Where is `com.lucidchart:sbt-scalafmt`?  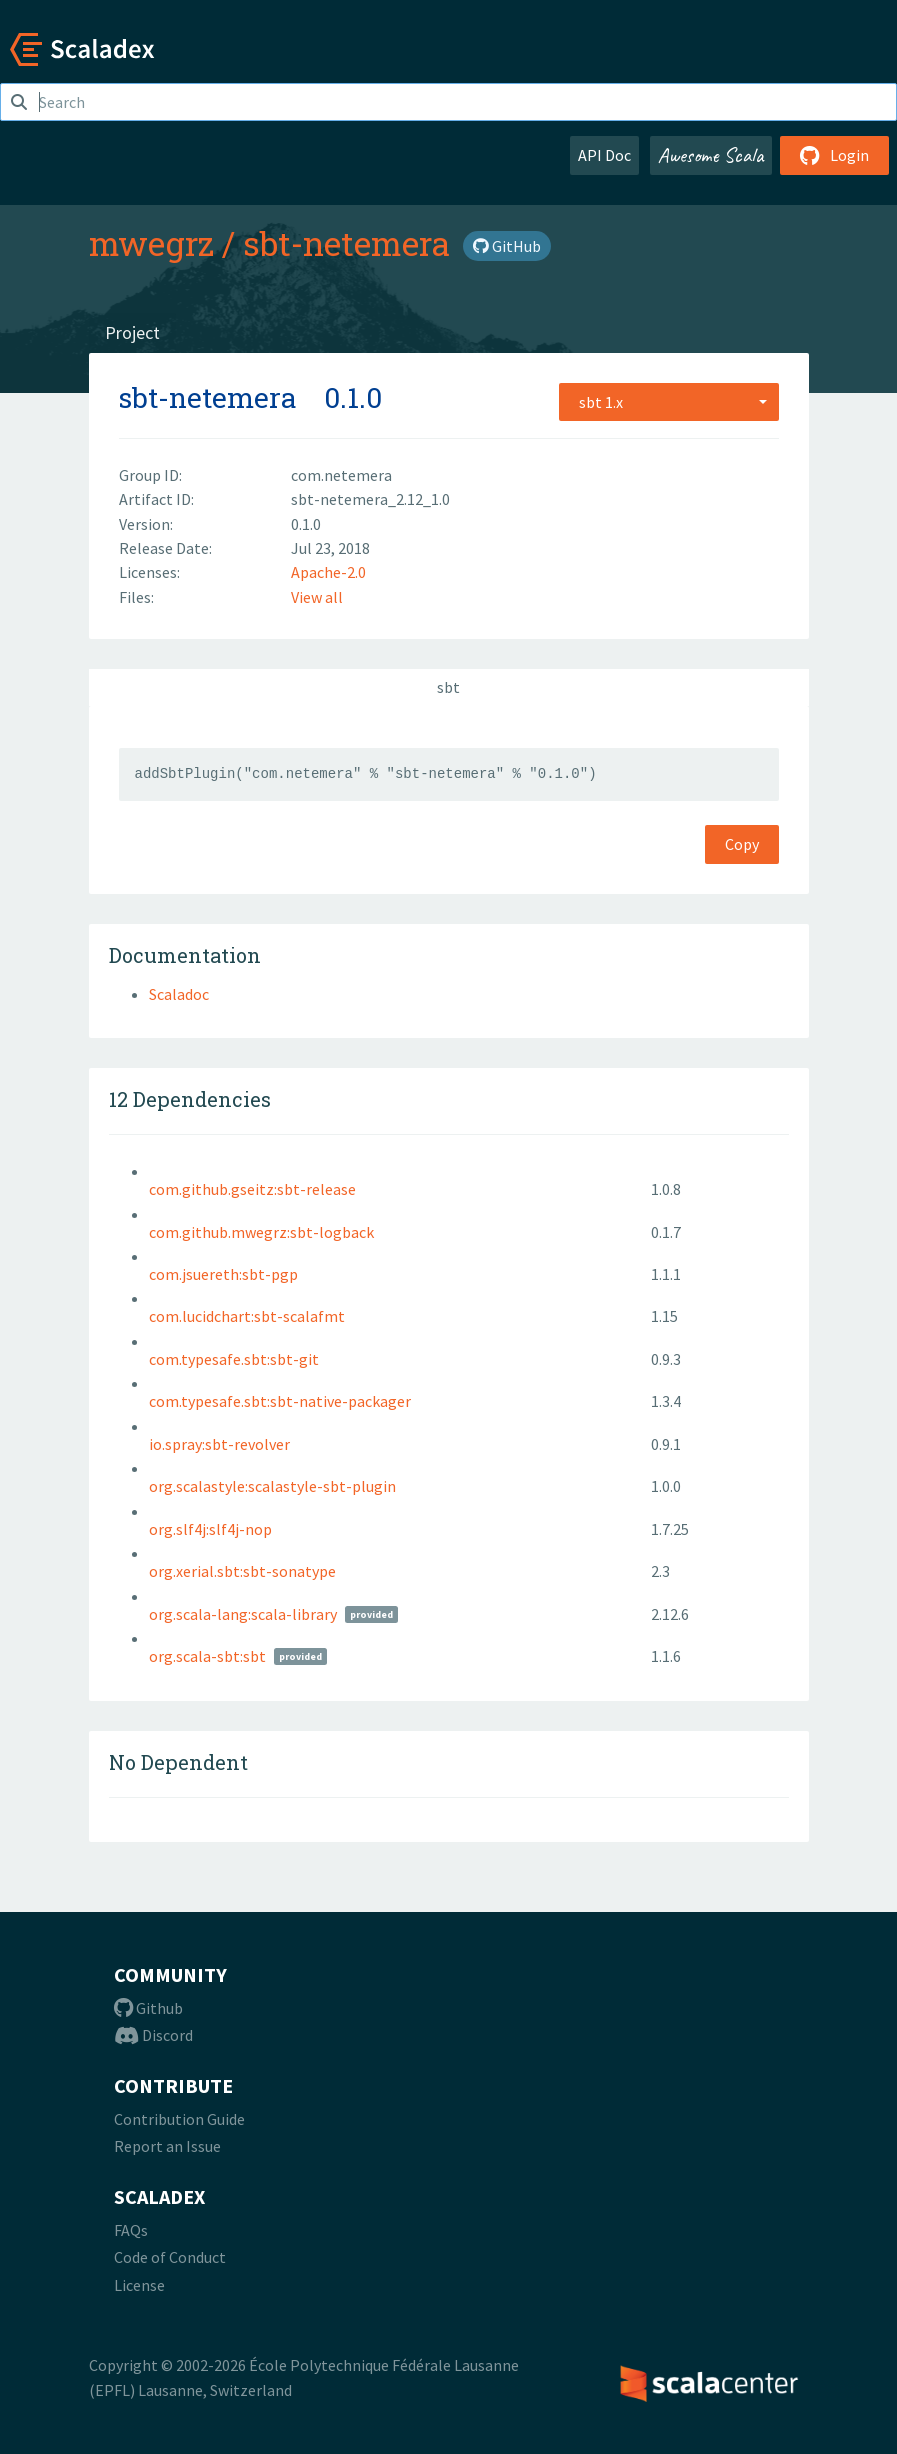
com.lucidchart:sbt-scalafmt is located at coordinates (247, 1316).